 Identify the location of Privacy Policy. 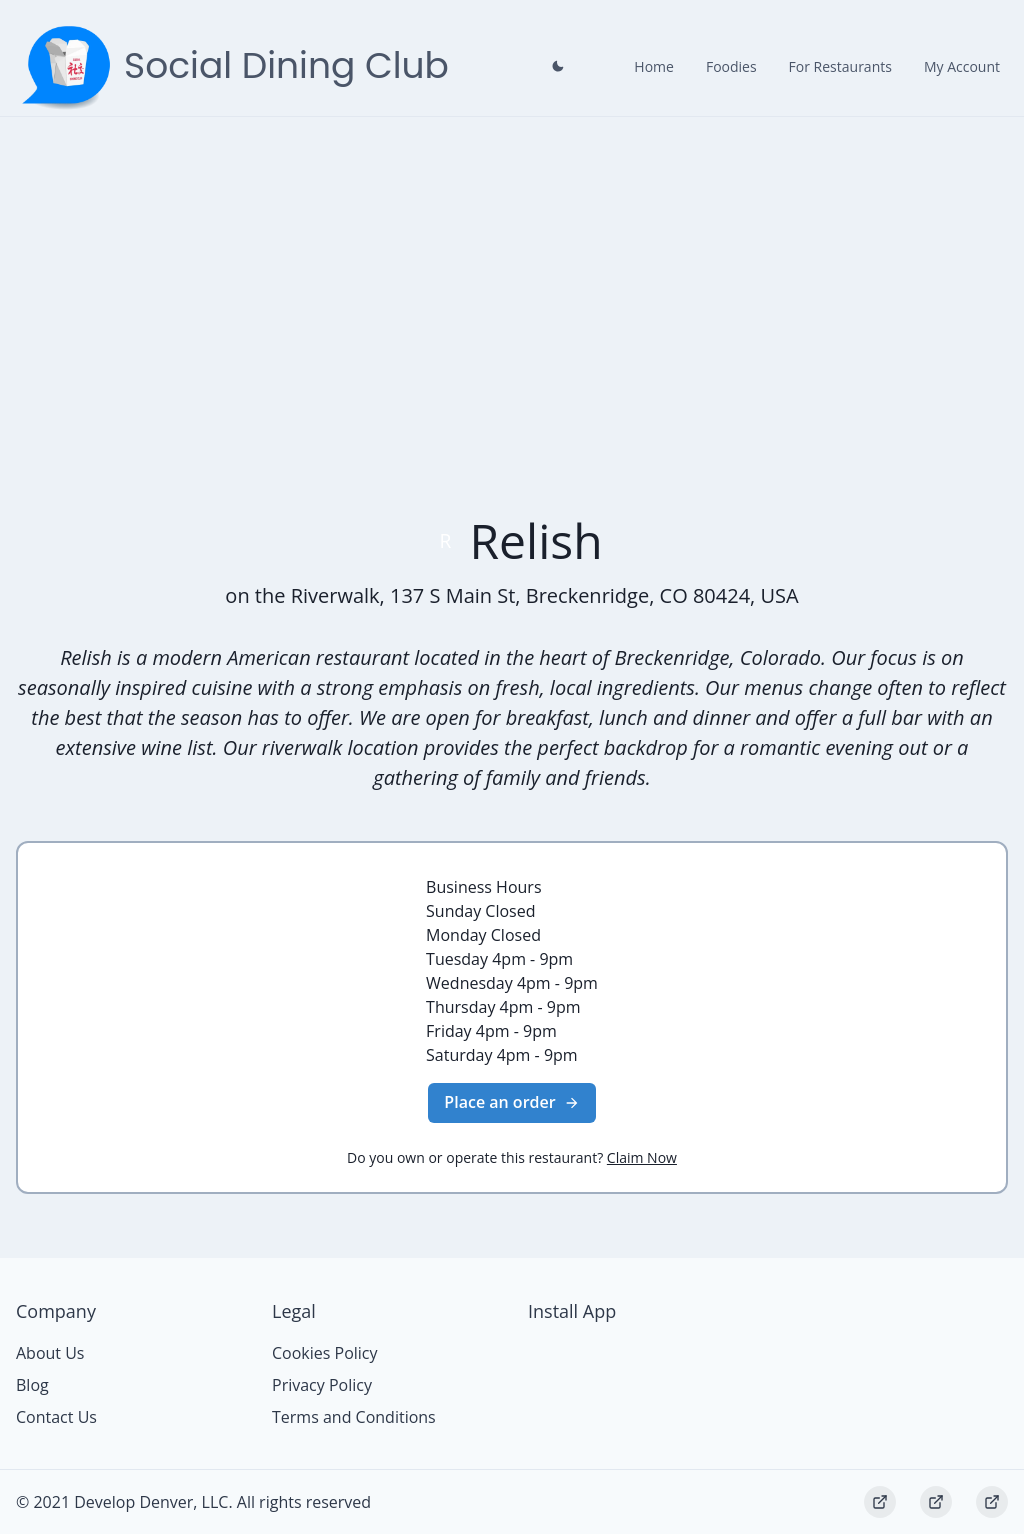
(322, 1385).